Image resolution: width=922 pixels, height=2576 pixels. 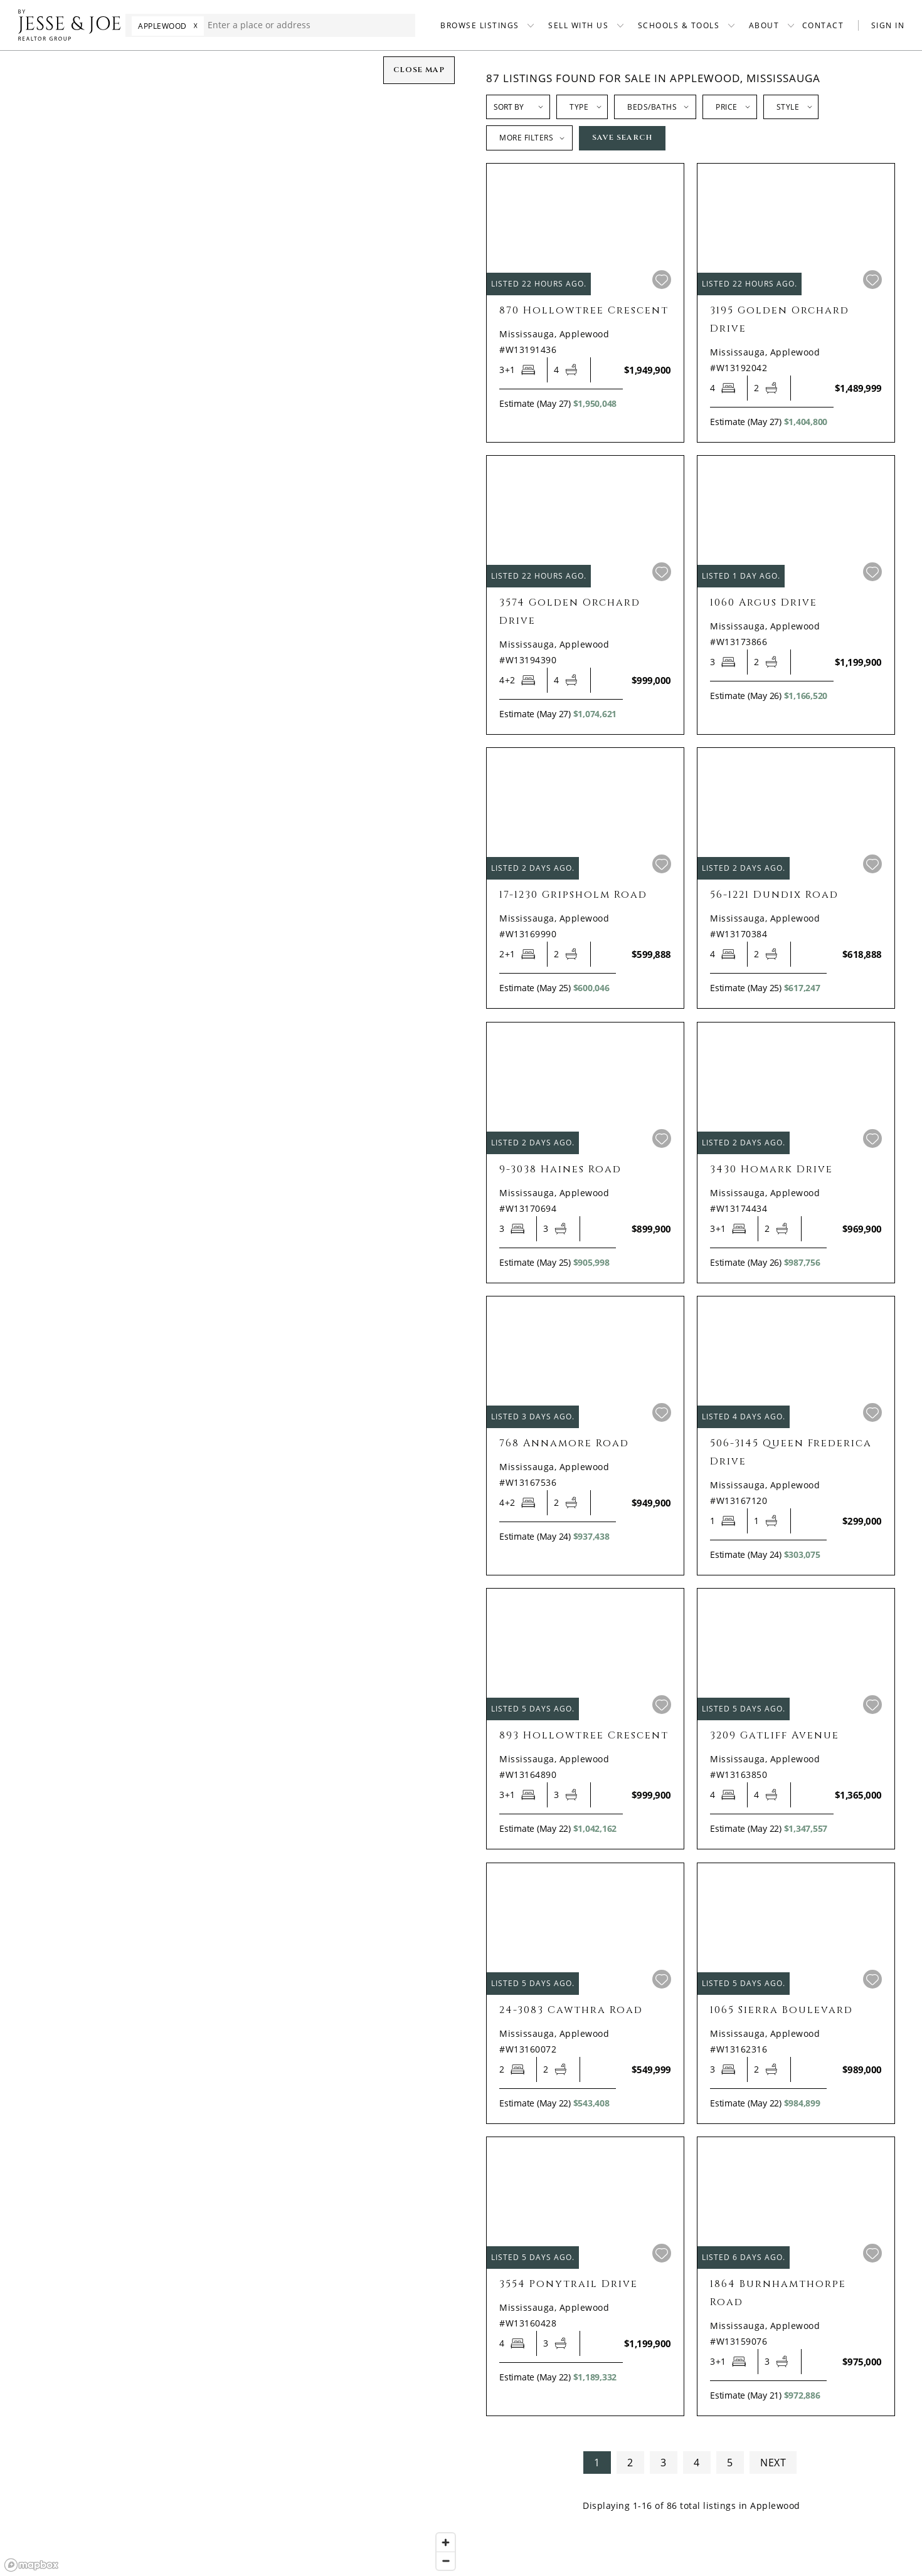 I want to click on SELL WITH US, so click(x=578, y=25).